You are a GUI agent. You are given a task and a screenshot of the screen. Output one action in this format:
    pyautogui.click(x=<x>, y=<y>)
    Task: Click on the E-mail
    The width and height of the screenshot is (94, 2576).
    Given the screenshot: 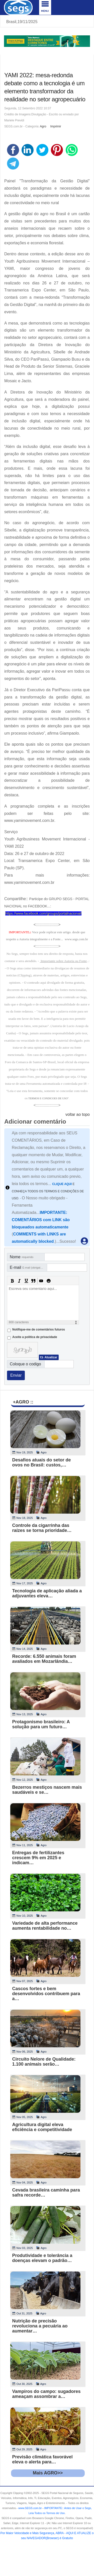 What is the action you would take?
    pyautogui.click(x=28, y=1267)
    